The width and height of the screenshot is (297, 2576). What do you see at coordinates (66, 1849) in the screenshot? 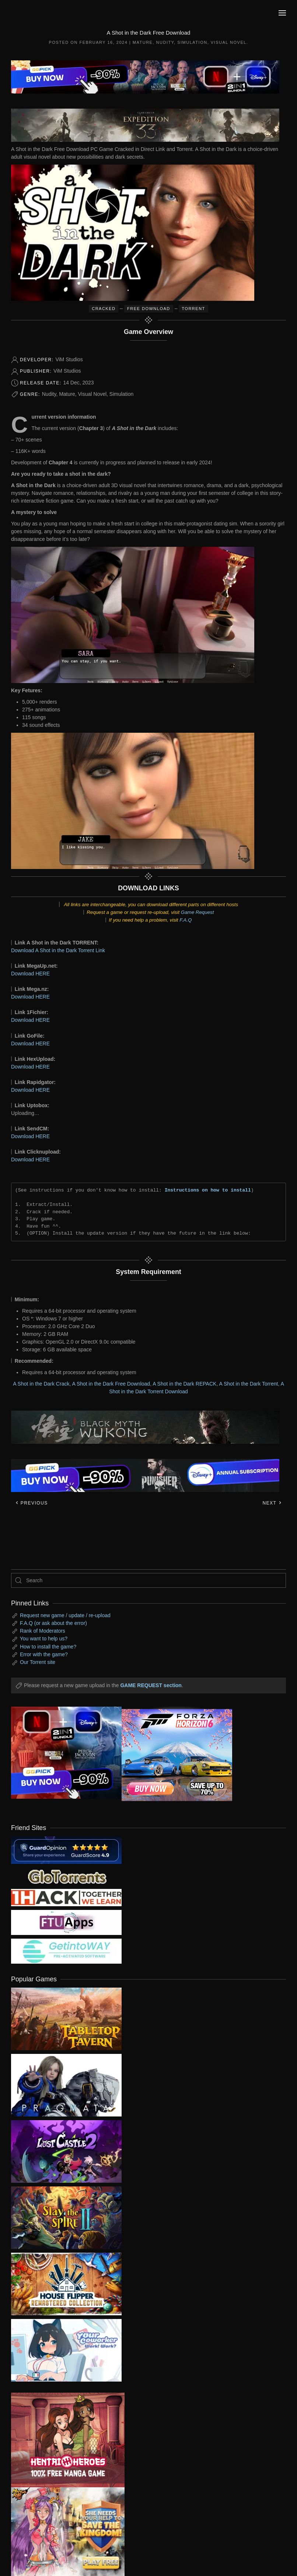
I see `[guardopinion.com]` at bounding box center [66, 1849].